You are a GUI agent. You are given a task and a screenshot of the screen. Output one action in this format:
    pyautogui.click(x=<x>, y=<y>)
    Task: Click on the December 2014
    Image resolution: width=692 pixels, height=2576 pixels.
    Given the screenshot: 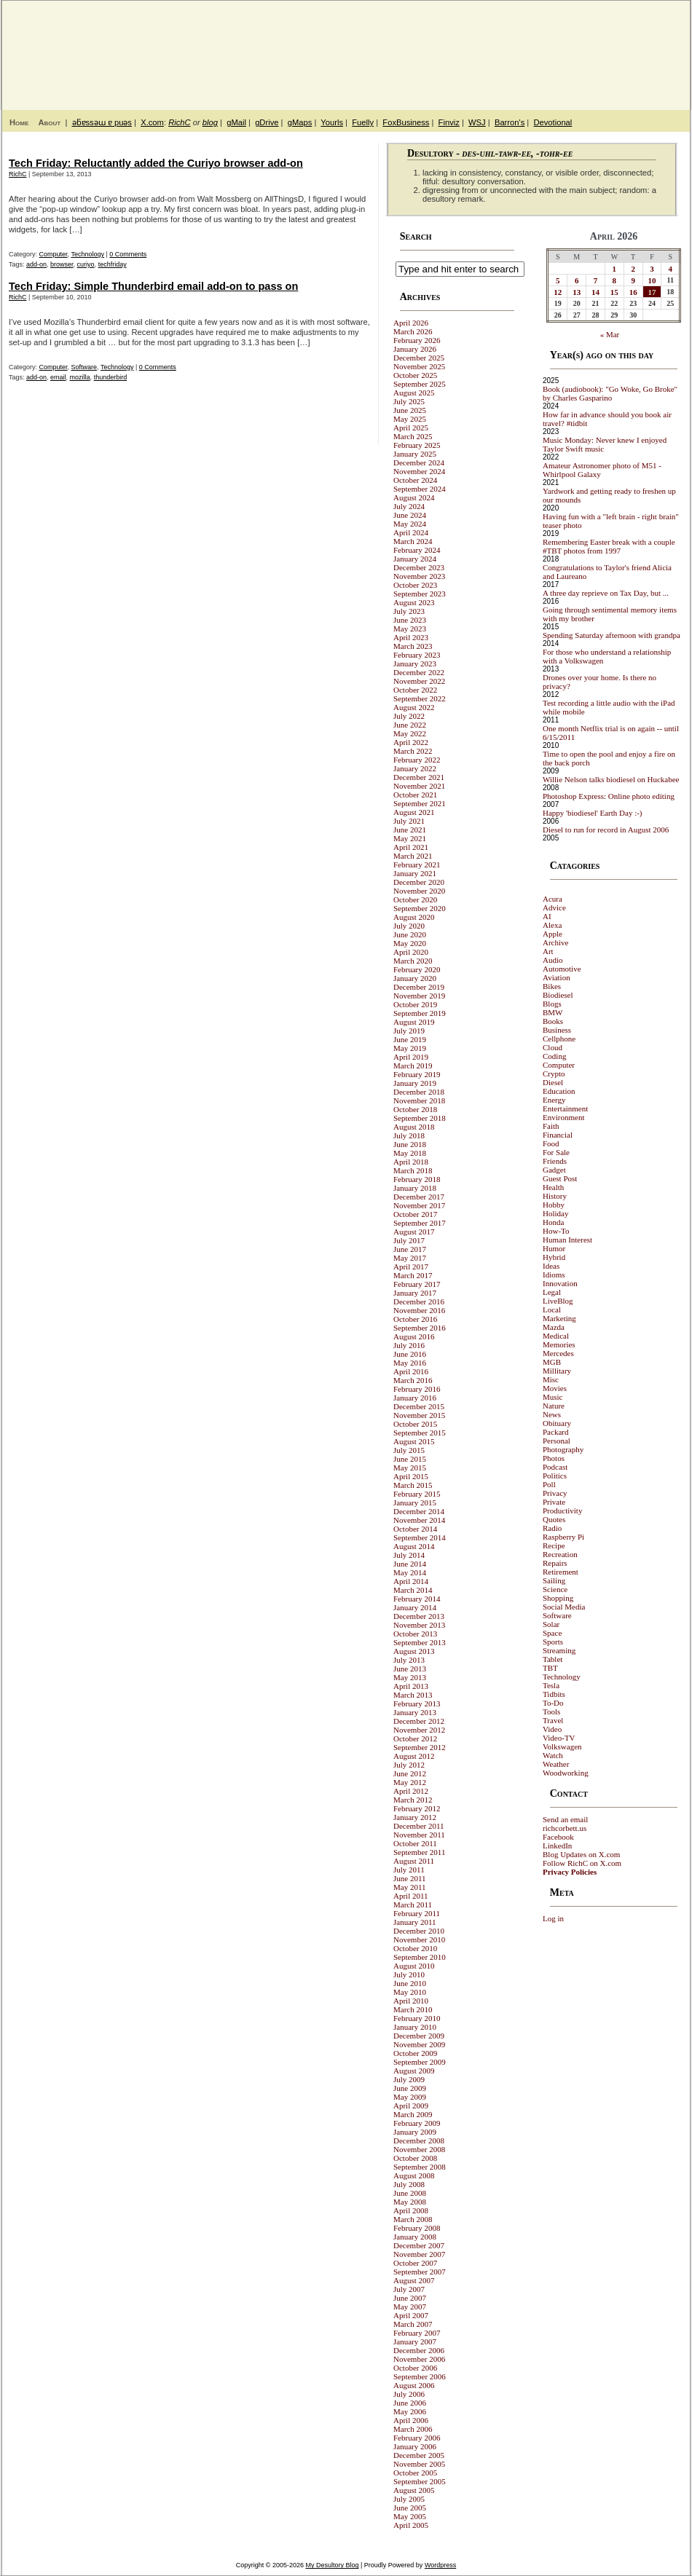 What is the action you would take?
    pyautogui.click(x=418, y=1511)
    